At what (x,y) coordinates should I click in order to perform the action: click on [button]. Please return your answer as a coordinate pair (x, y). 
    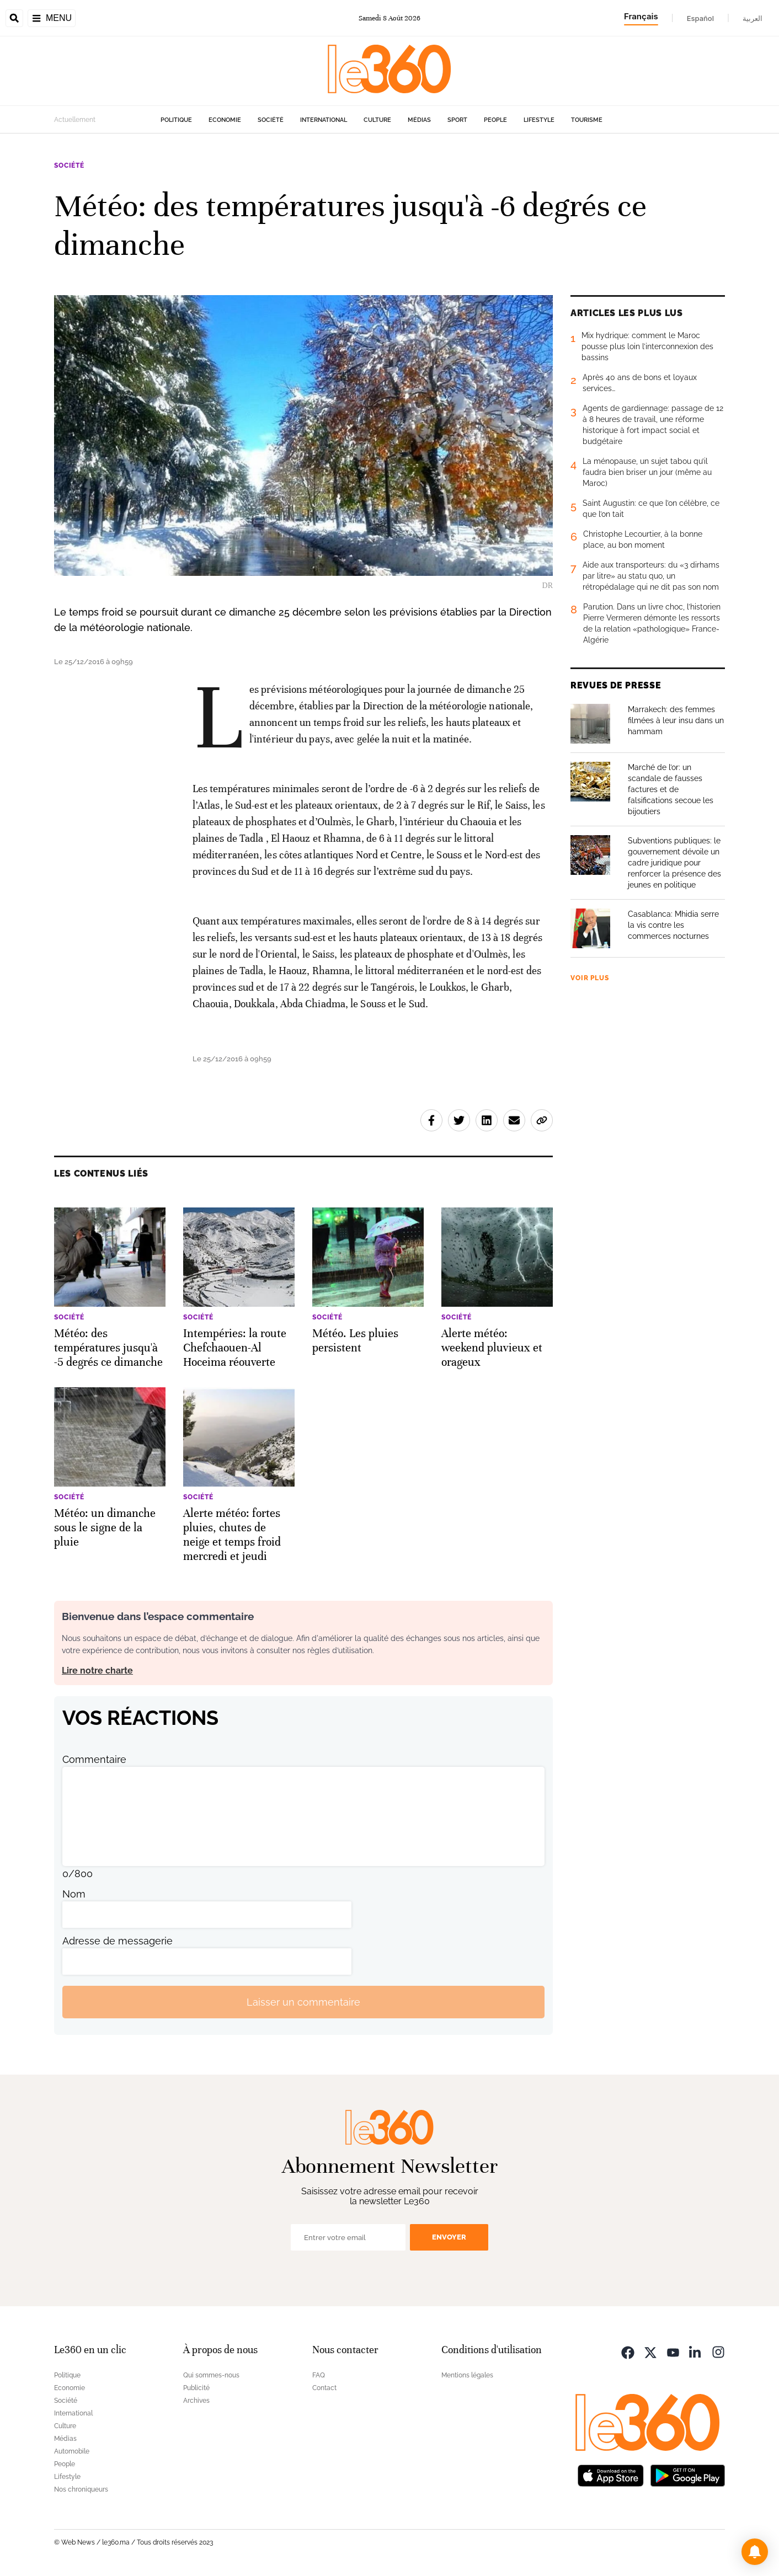
    Looking at the image, I should click on (754, 2551).